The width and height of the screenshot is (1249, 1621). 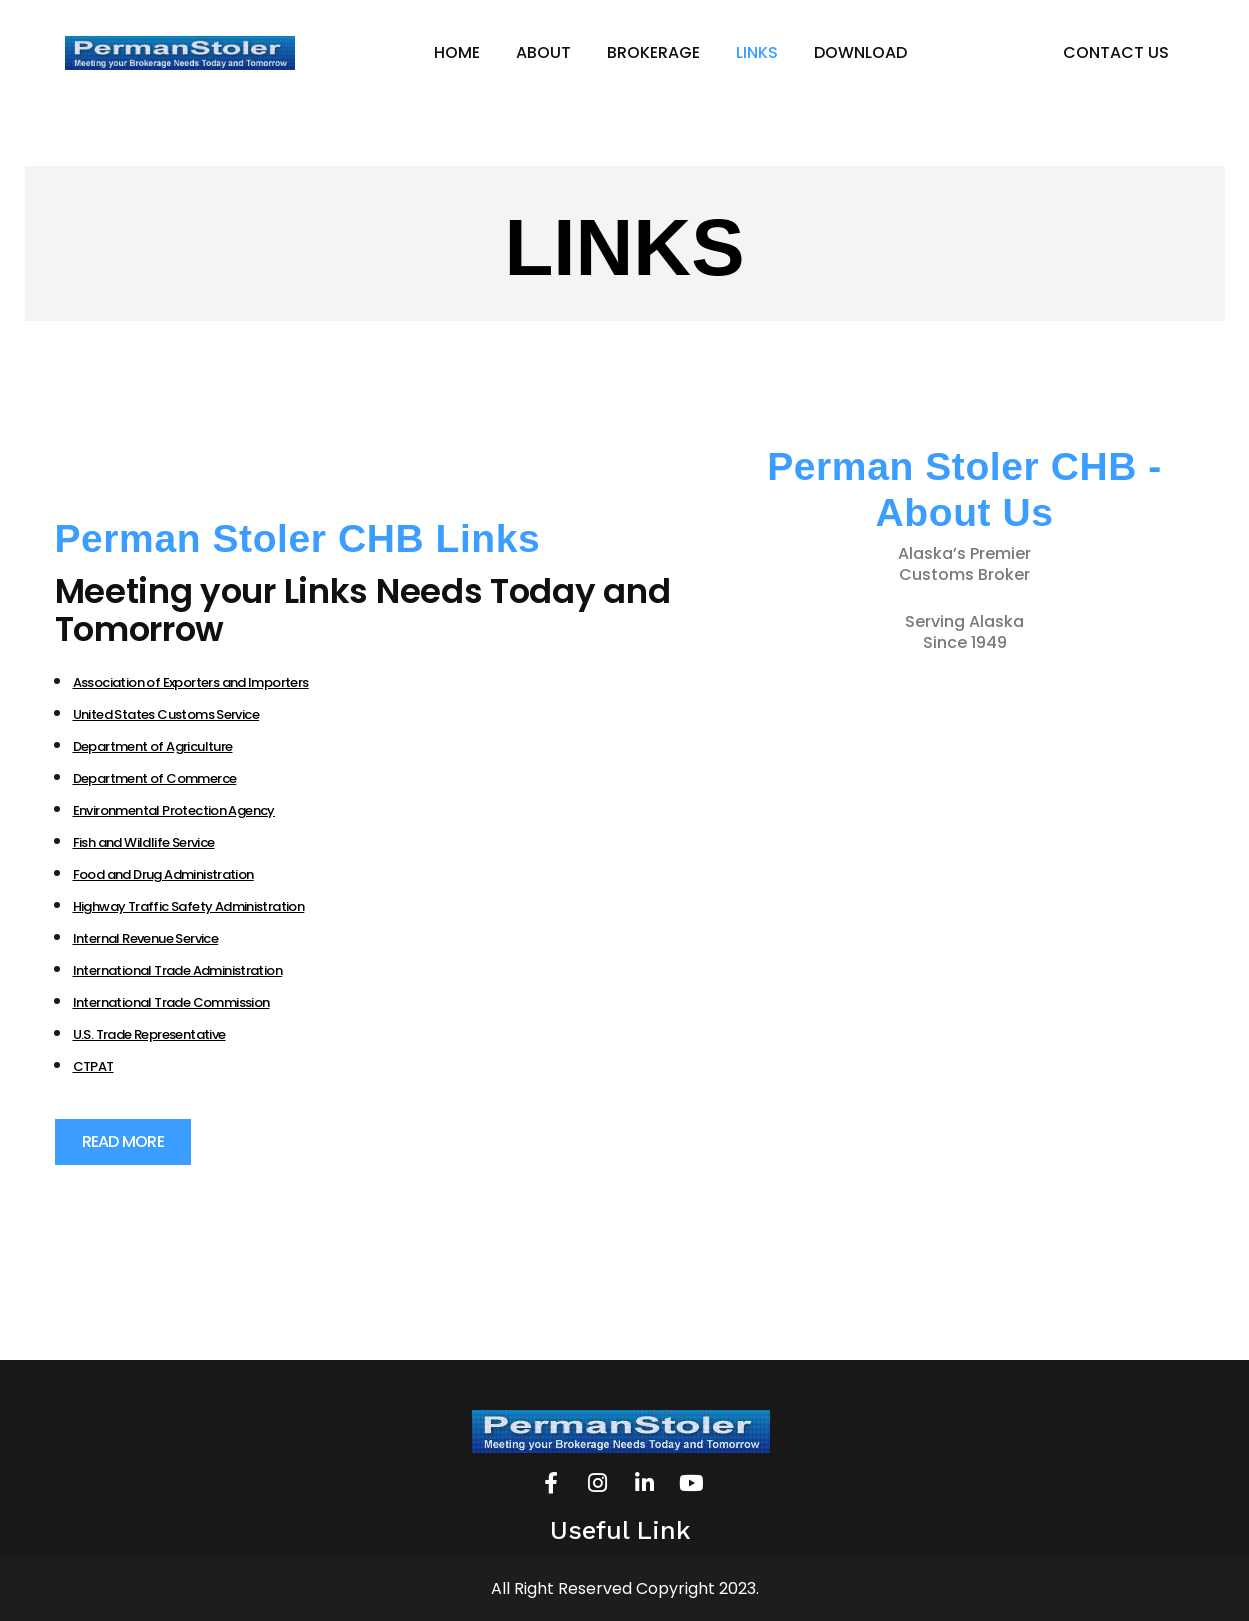 I want to click on ABOUT, so click(x=543, y=52).